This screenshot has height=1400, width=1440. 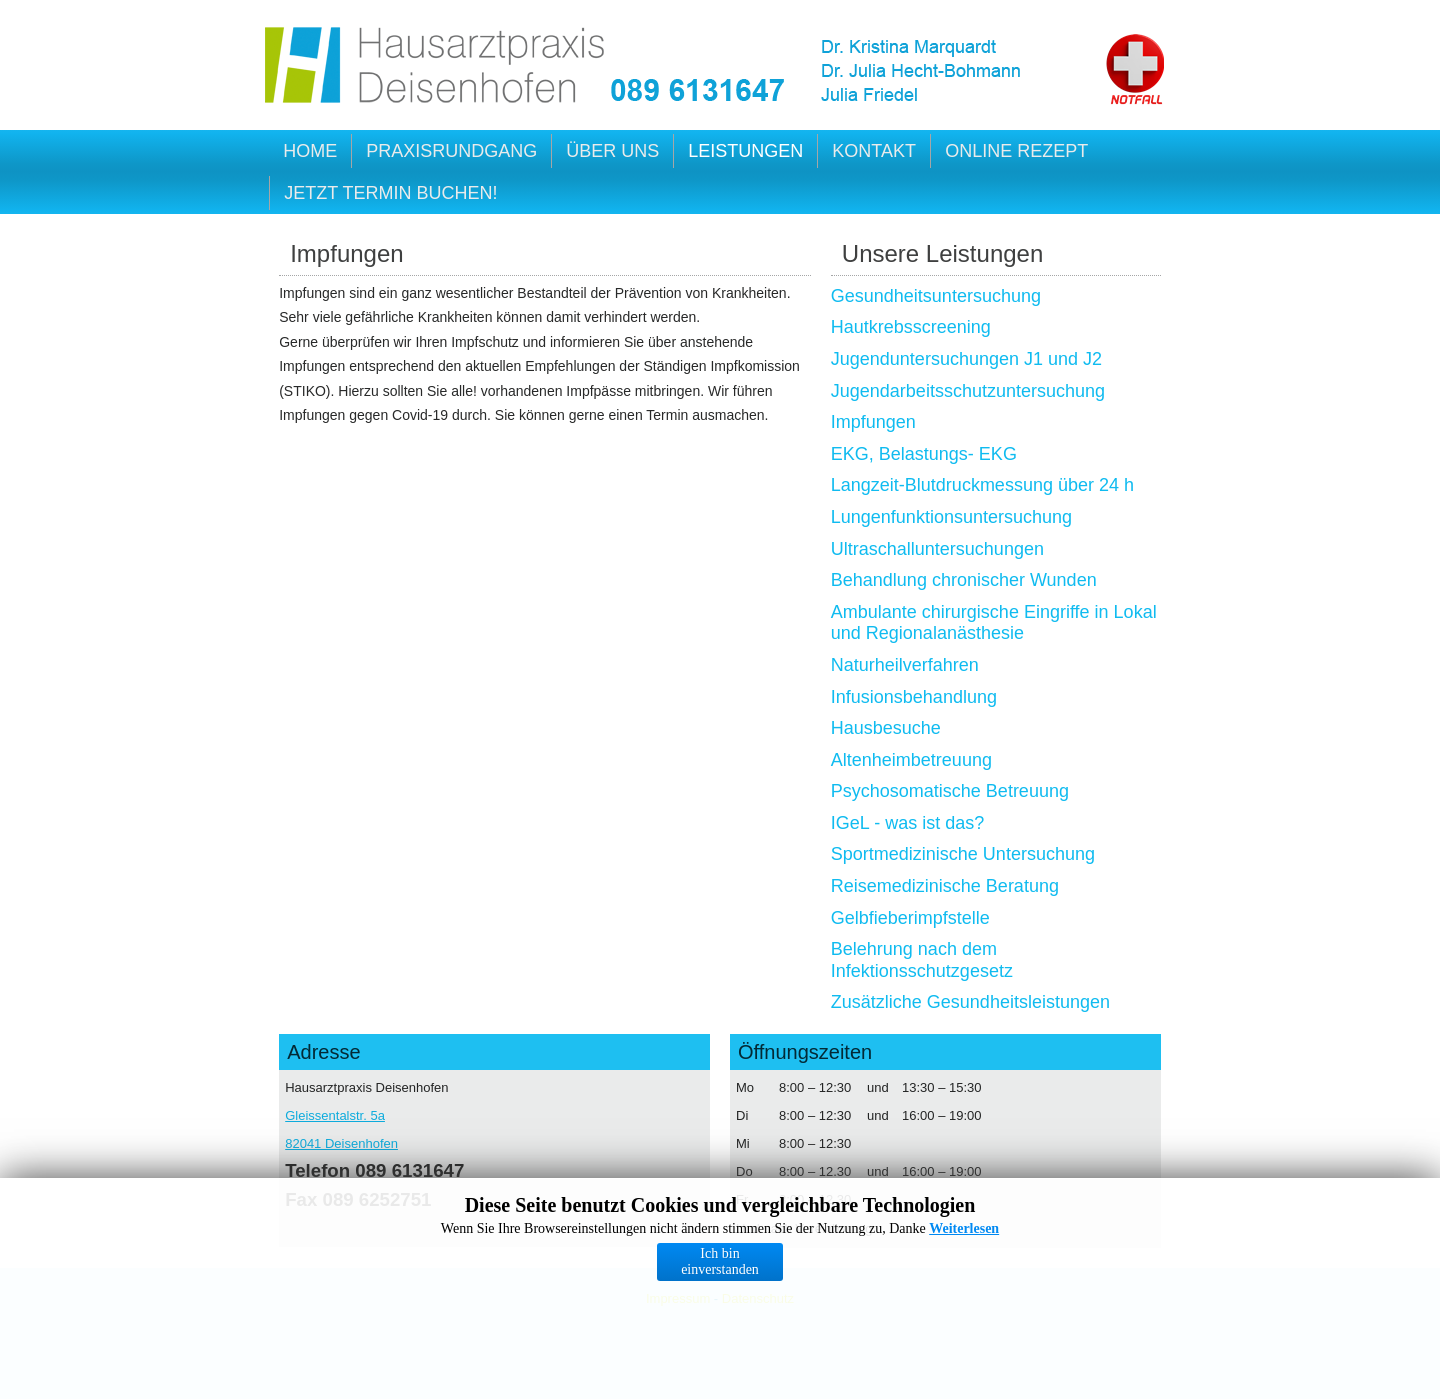 What do you see at coordinates (994, 623) in the screenshot?
I see `Ambulante chirurgische Eingriffe in Lokal und Regionalanästhesie` at bounding box center [994, 623].